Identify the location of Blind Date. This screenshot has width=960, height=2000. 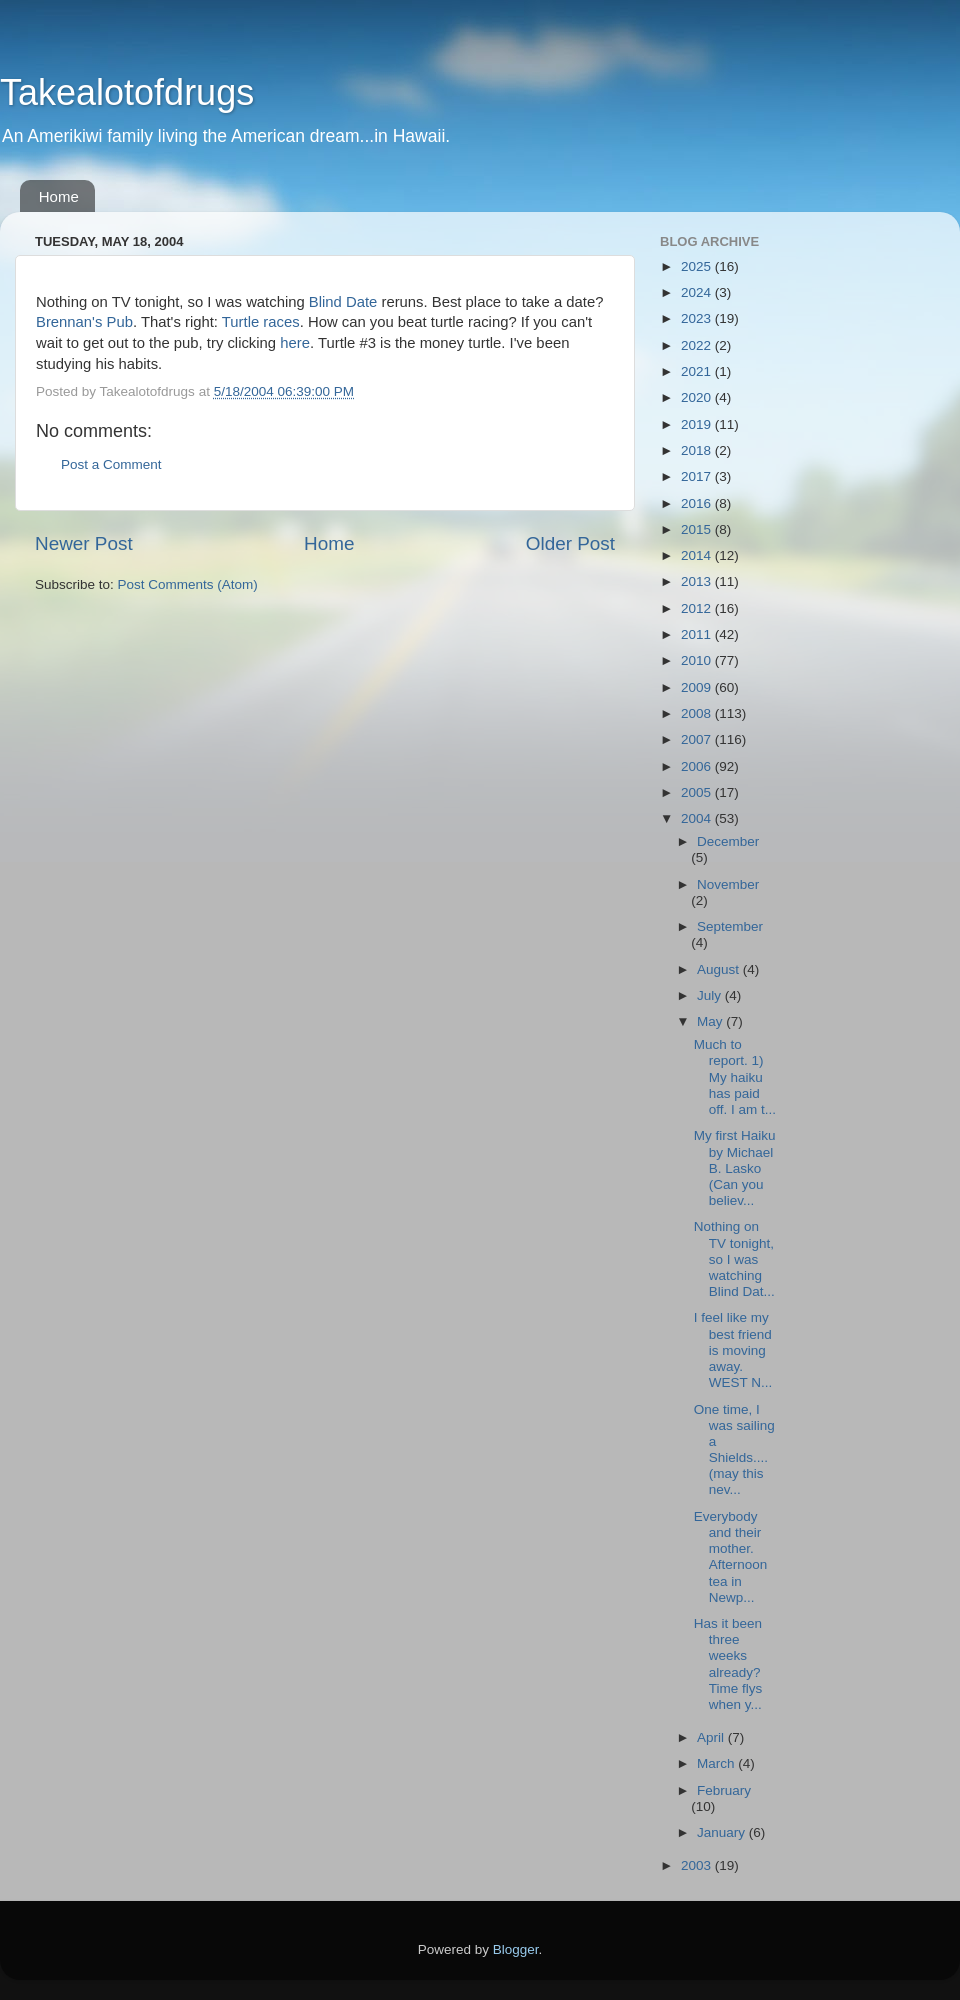
(343, 302).